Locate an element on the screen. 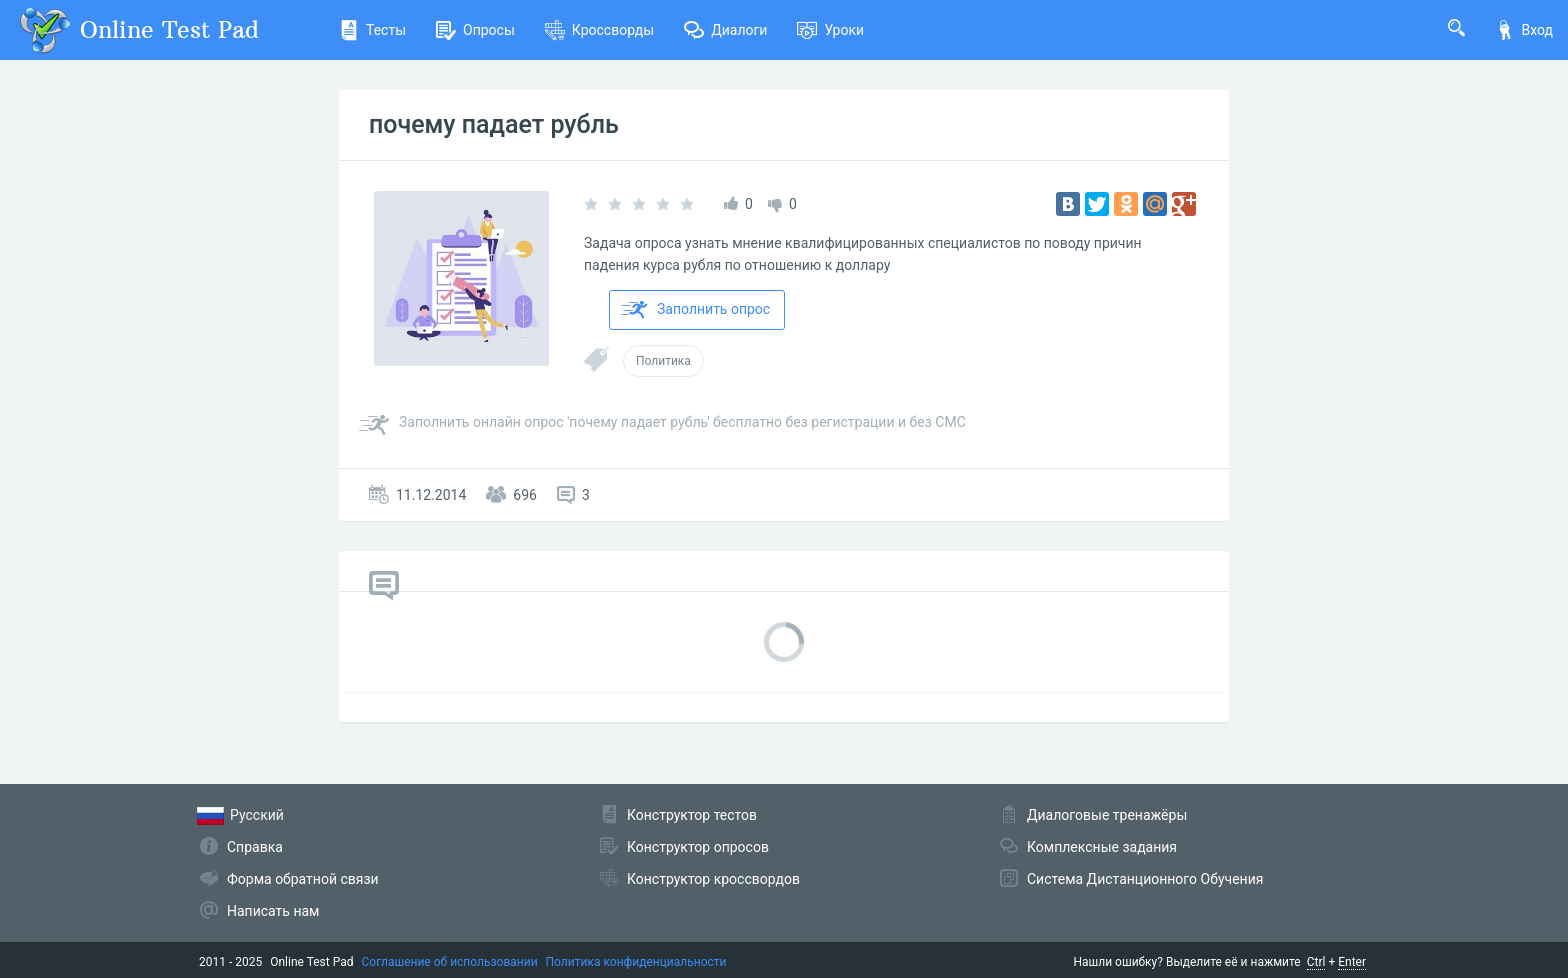  Политика is located at coordinates (663, 361).